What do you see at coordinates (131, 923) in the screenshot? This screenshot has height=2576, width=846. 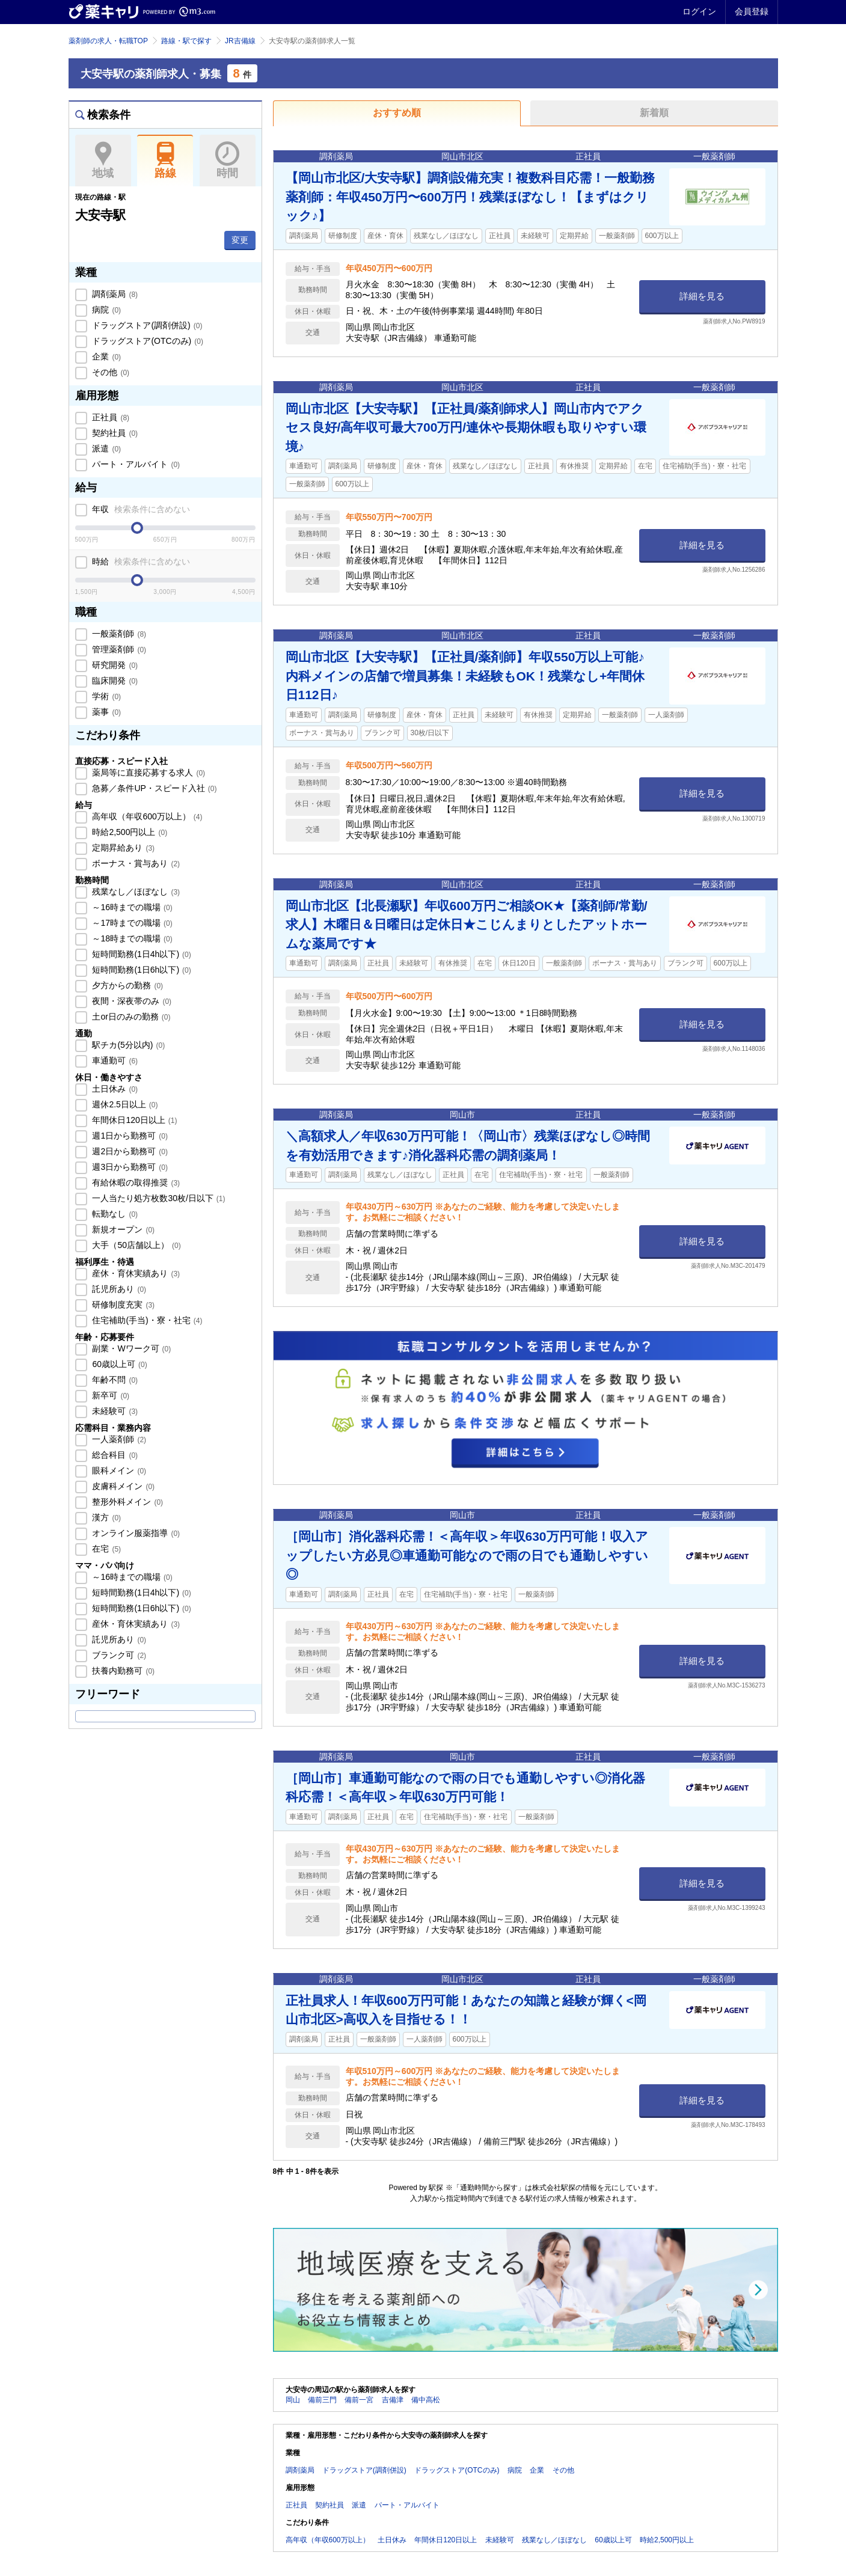 I see `～17時までの職場` at bounding box center [131, 923].